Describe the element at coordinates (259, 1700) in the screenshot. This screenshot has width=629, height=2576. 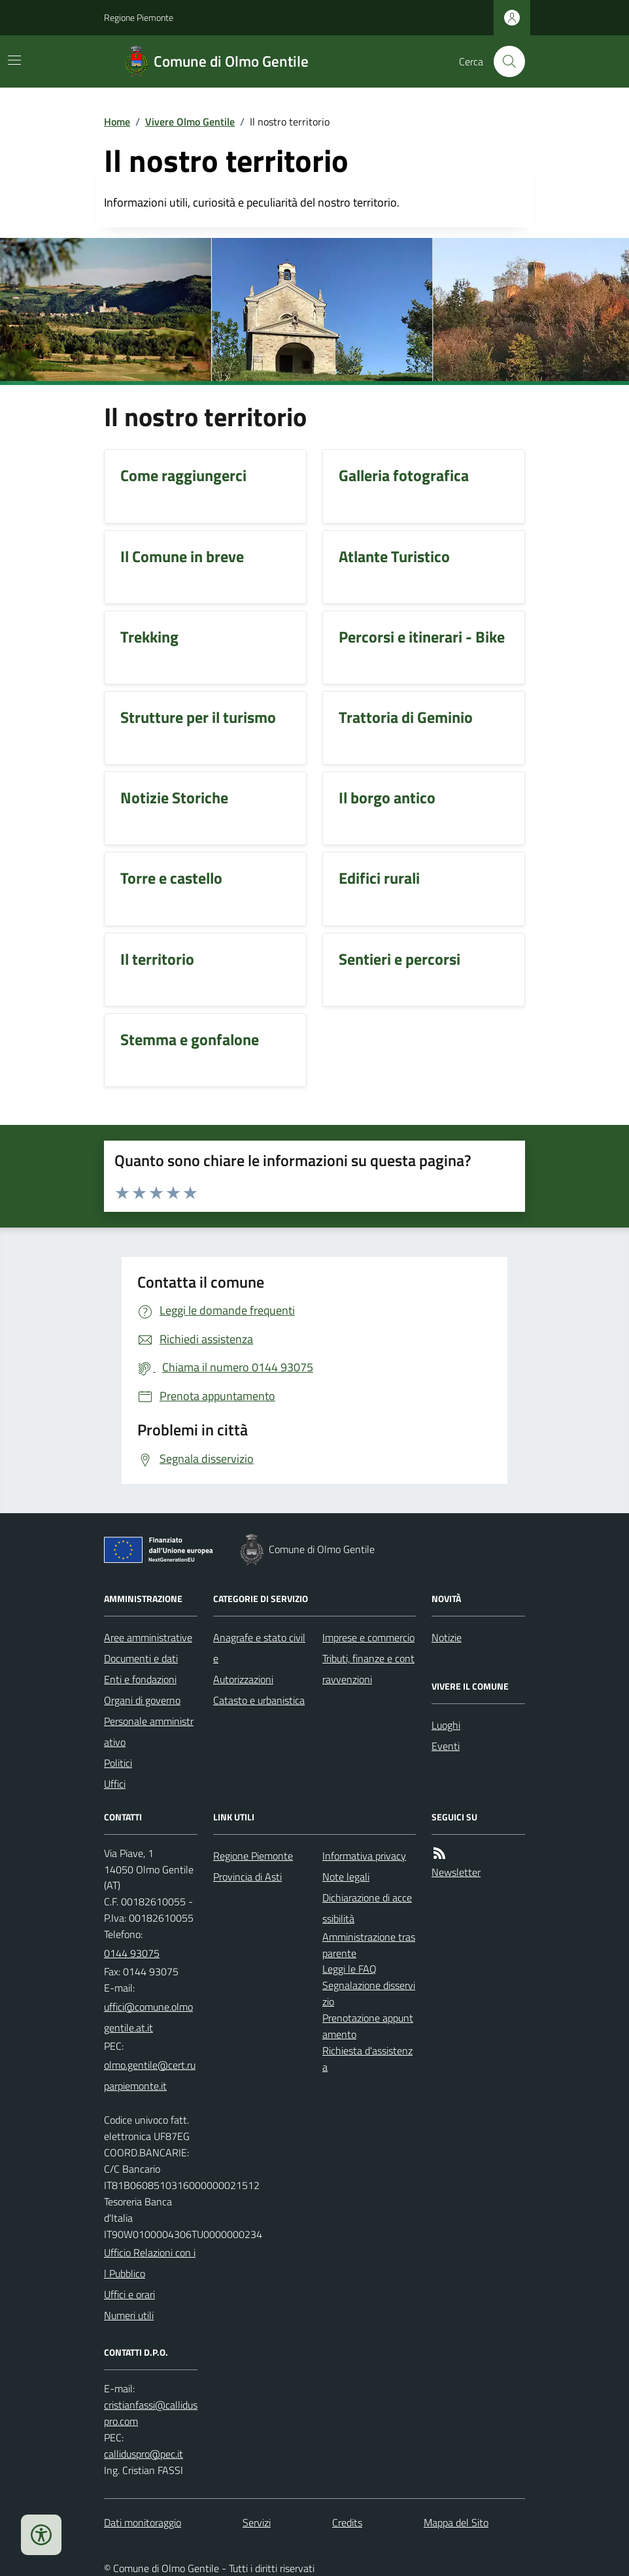
I see `Catasto e urbanistica` at that location.